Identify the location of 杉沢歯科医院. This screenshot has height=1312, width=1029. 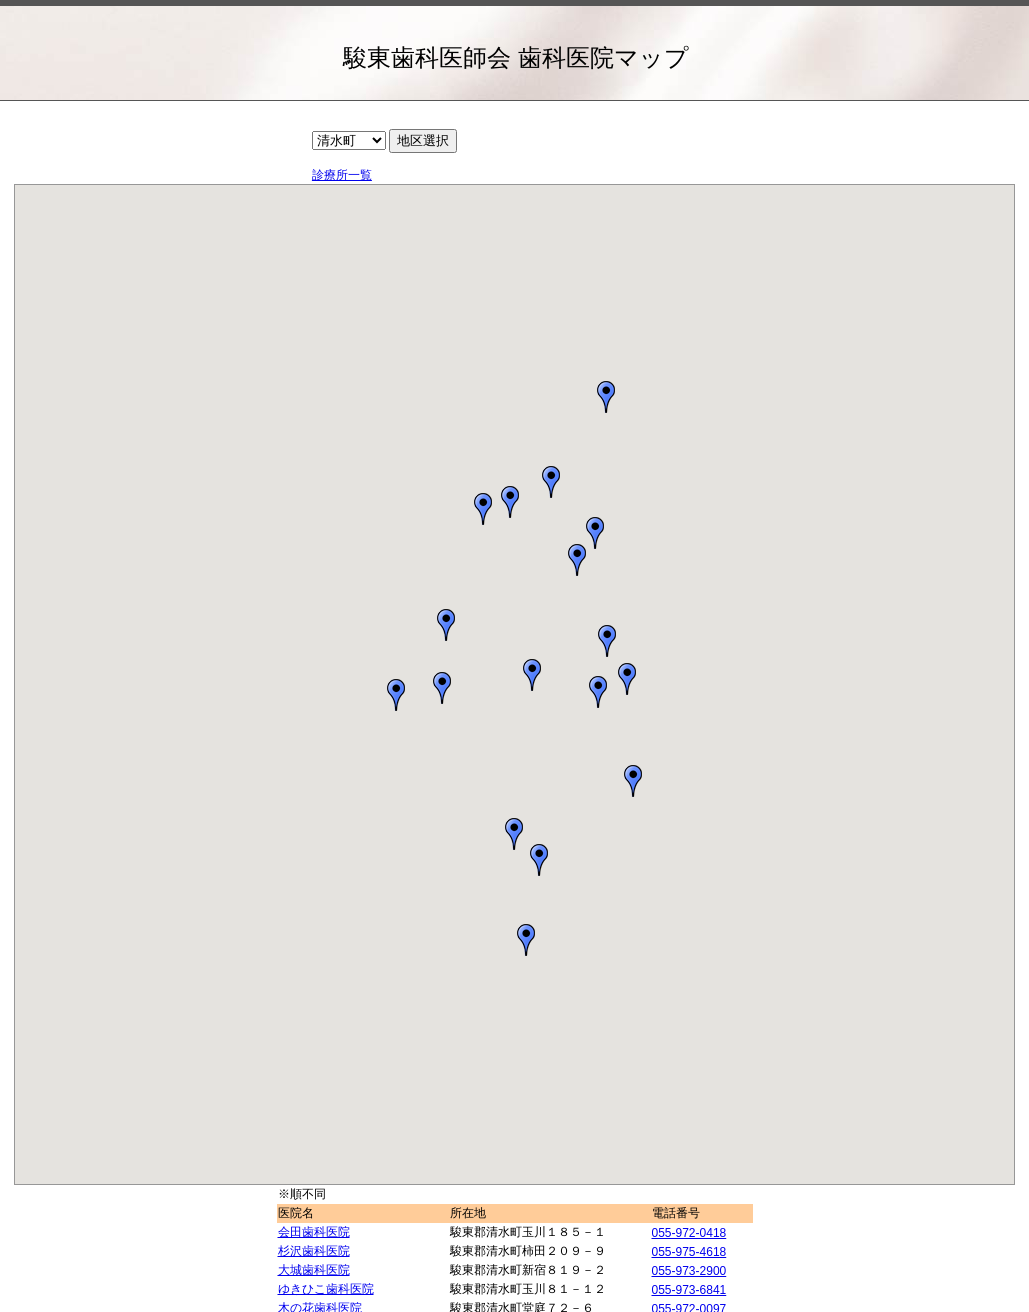
(314, 1251).